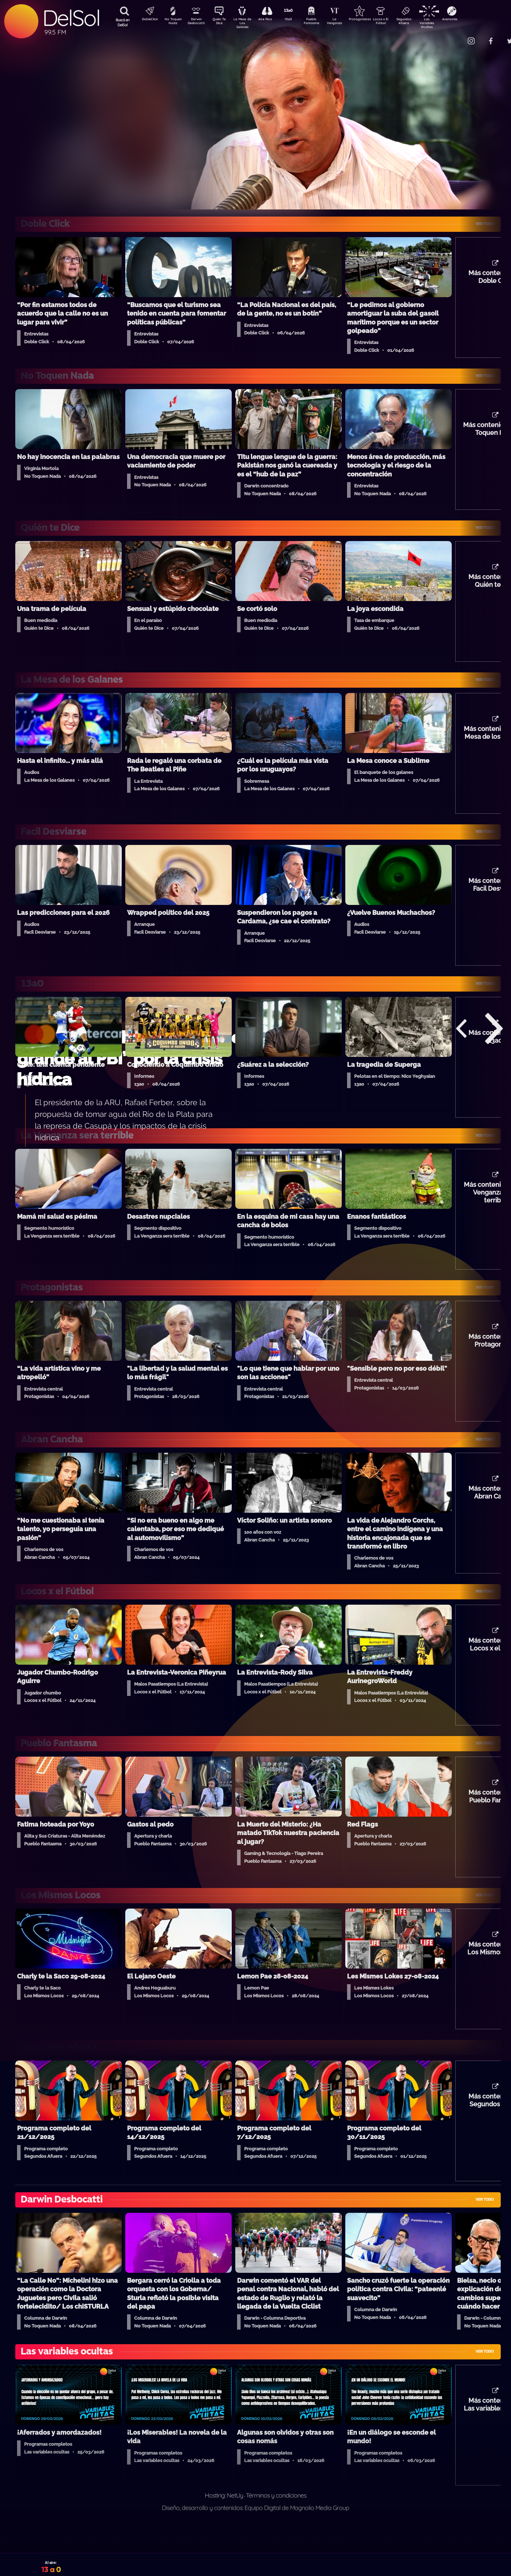  Describe the element at coordinates (197, 22) in the screenshot. I see `Darwin Desbocatti` at that location.